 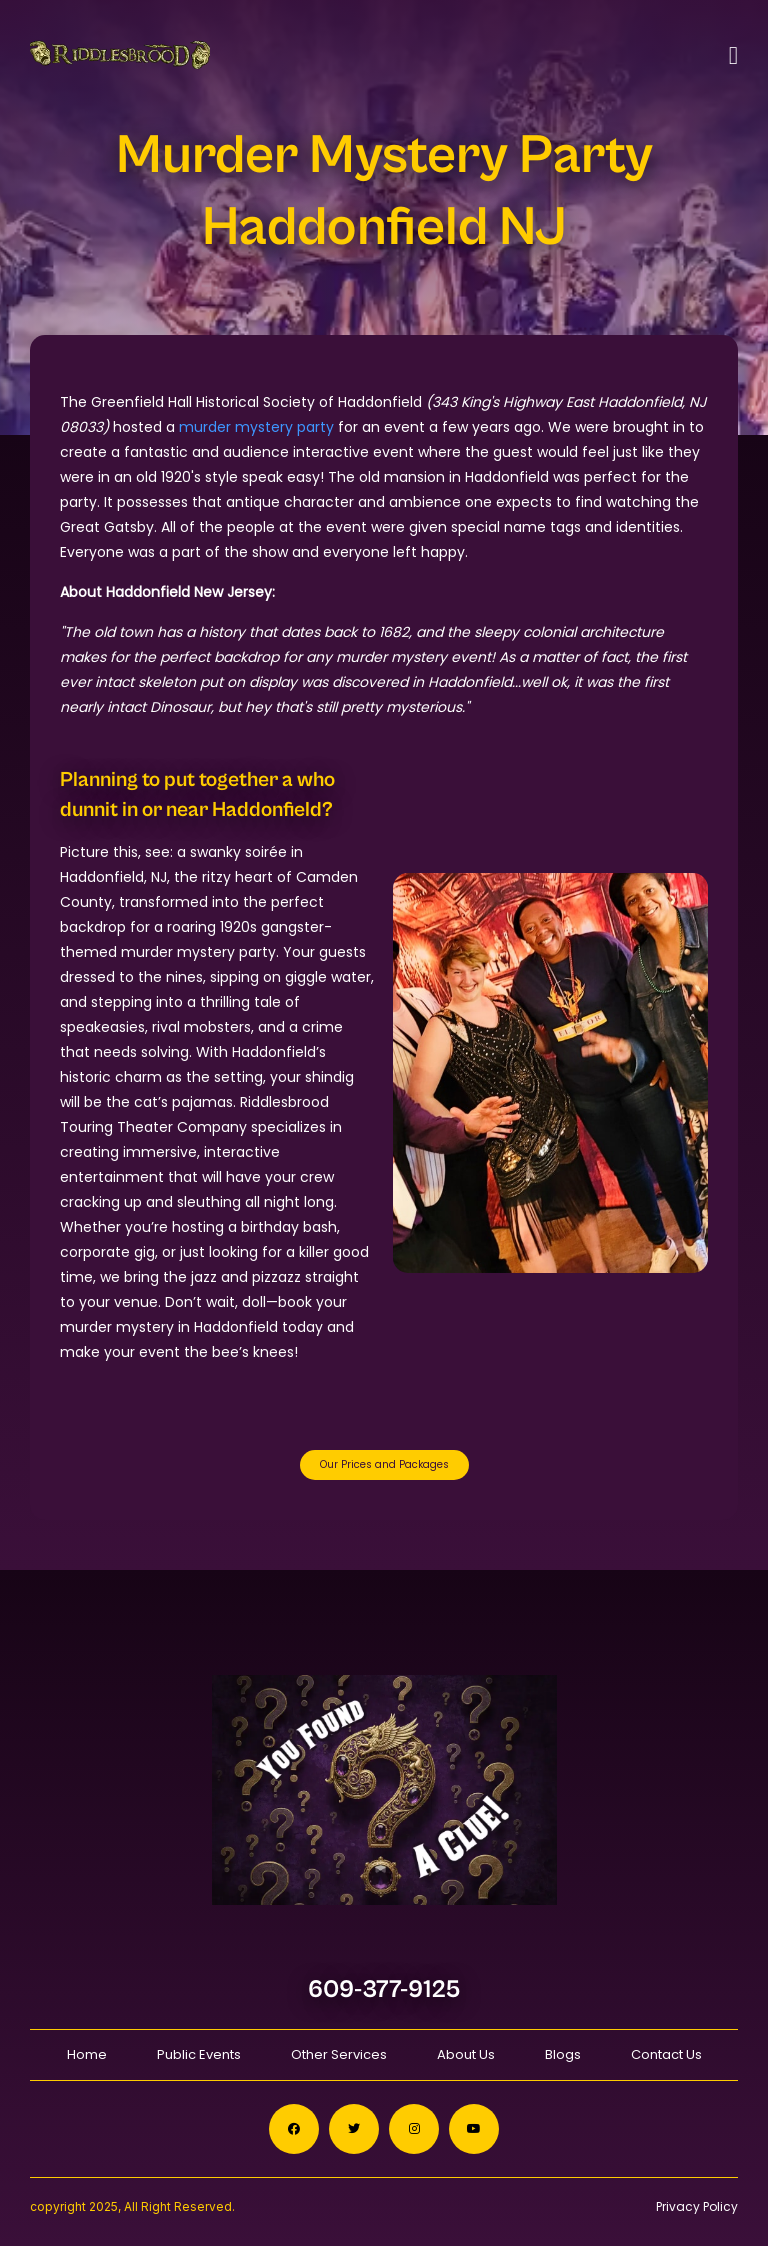 I want to click on Other Services, so click(x=339, y=2054).